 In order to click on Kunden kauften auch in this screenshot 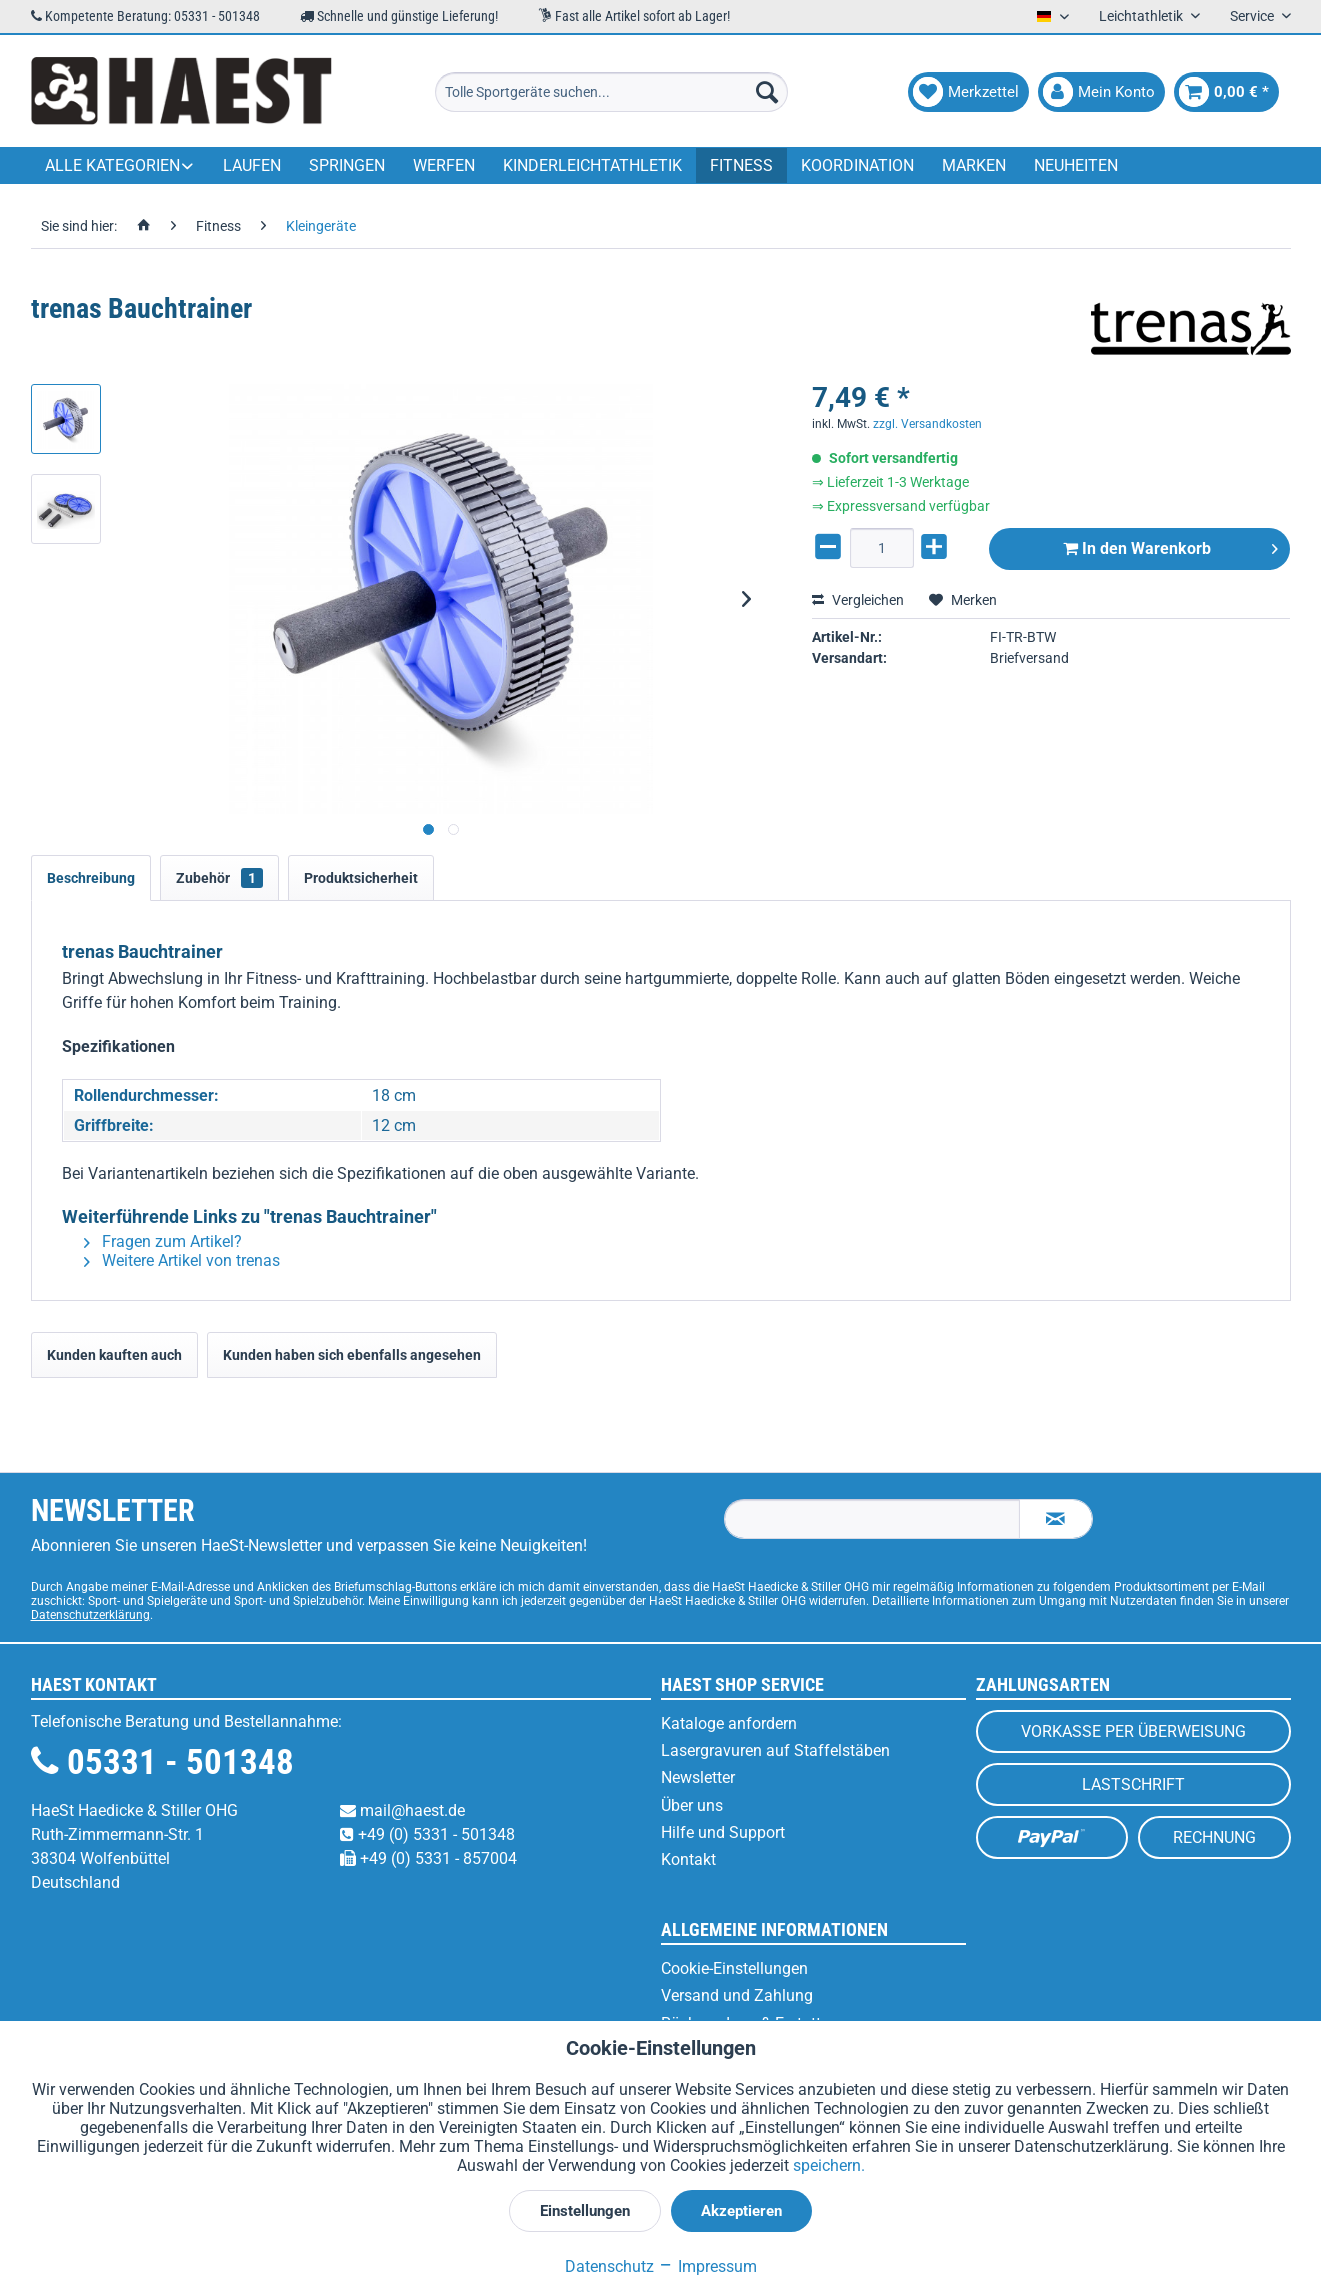, I will do `click(114, 1355)`.